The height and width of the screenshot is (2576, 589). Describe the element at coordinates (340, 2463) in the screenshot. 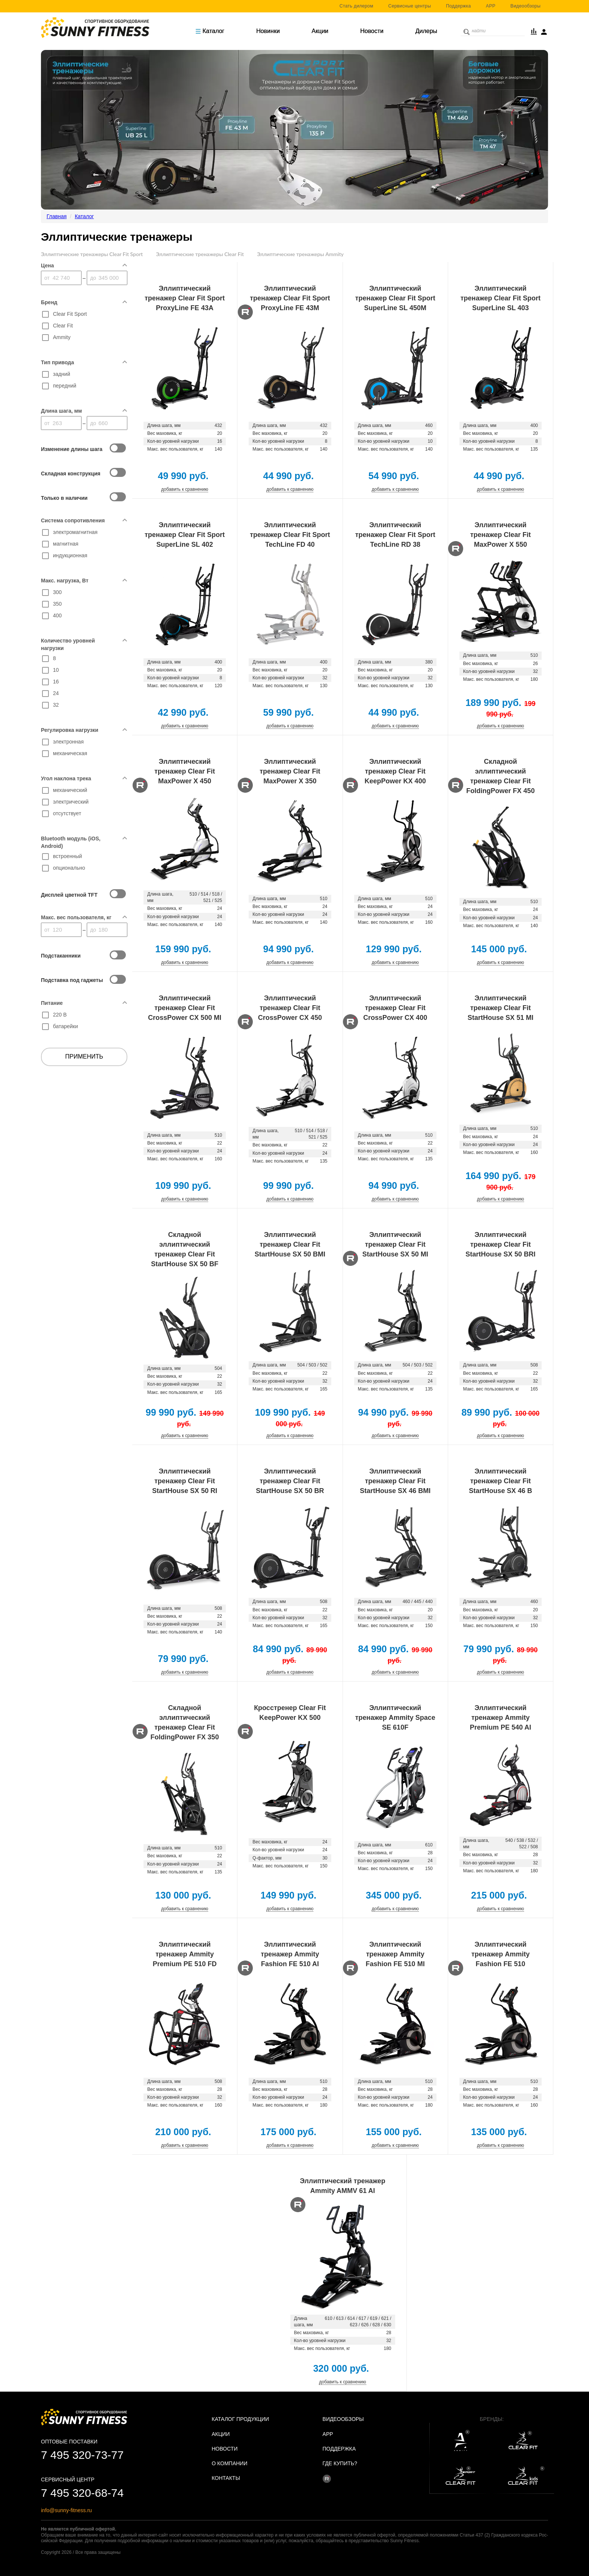

I see `Где купить?` at that location.